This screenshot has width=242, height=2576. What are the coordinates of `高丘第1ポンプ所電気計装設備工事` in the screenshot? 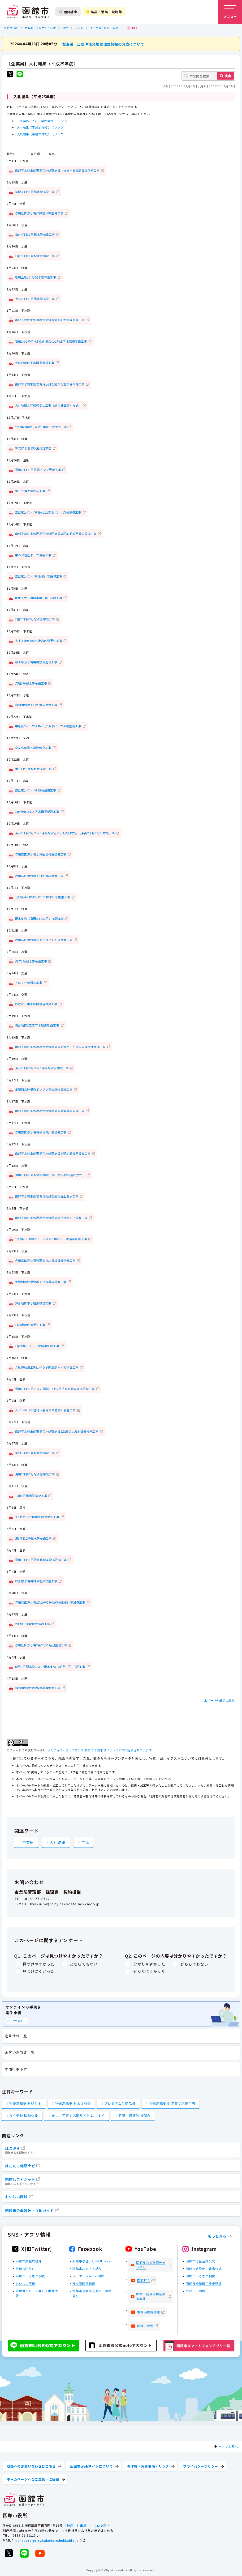 It's located at (38, 576).